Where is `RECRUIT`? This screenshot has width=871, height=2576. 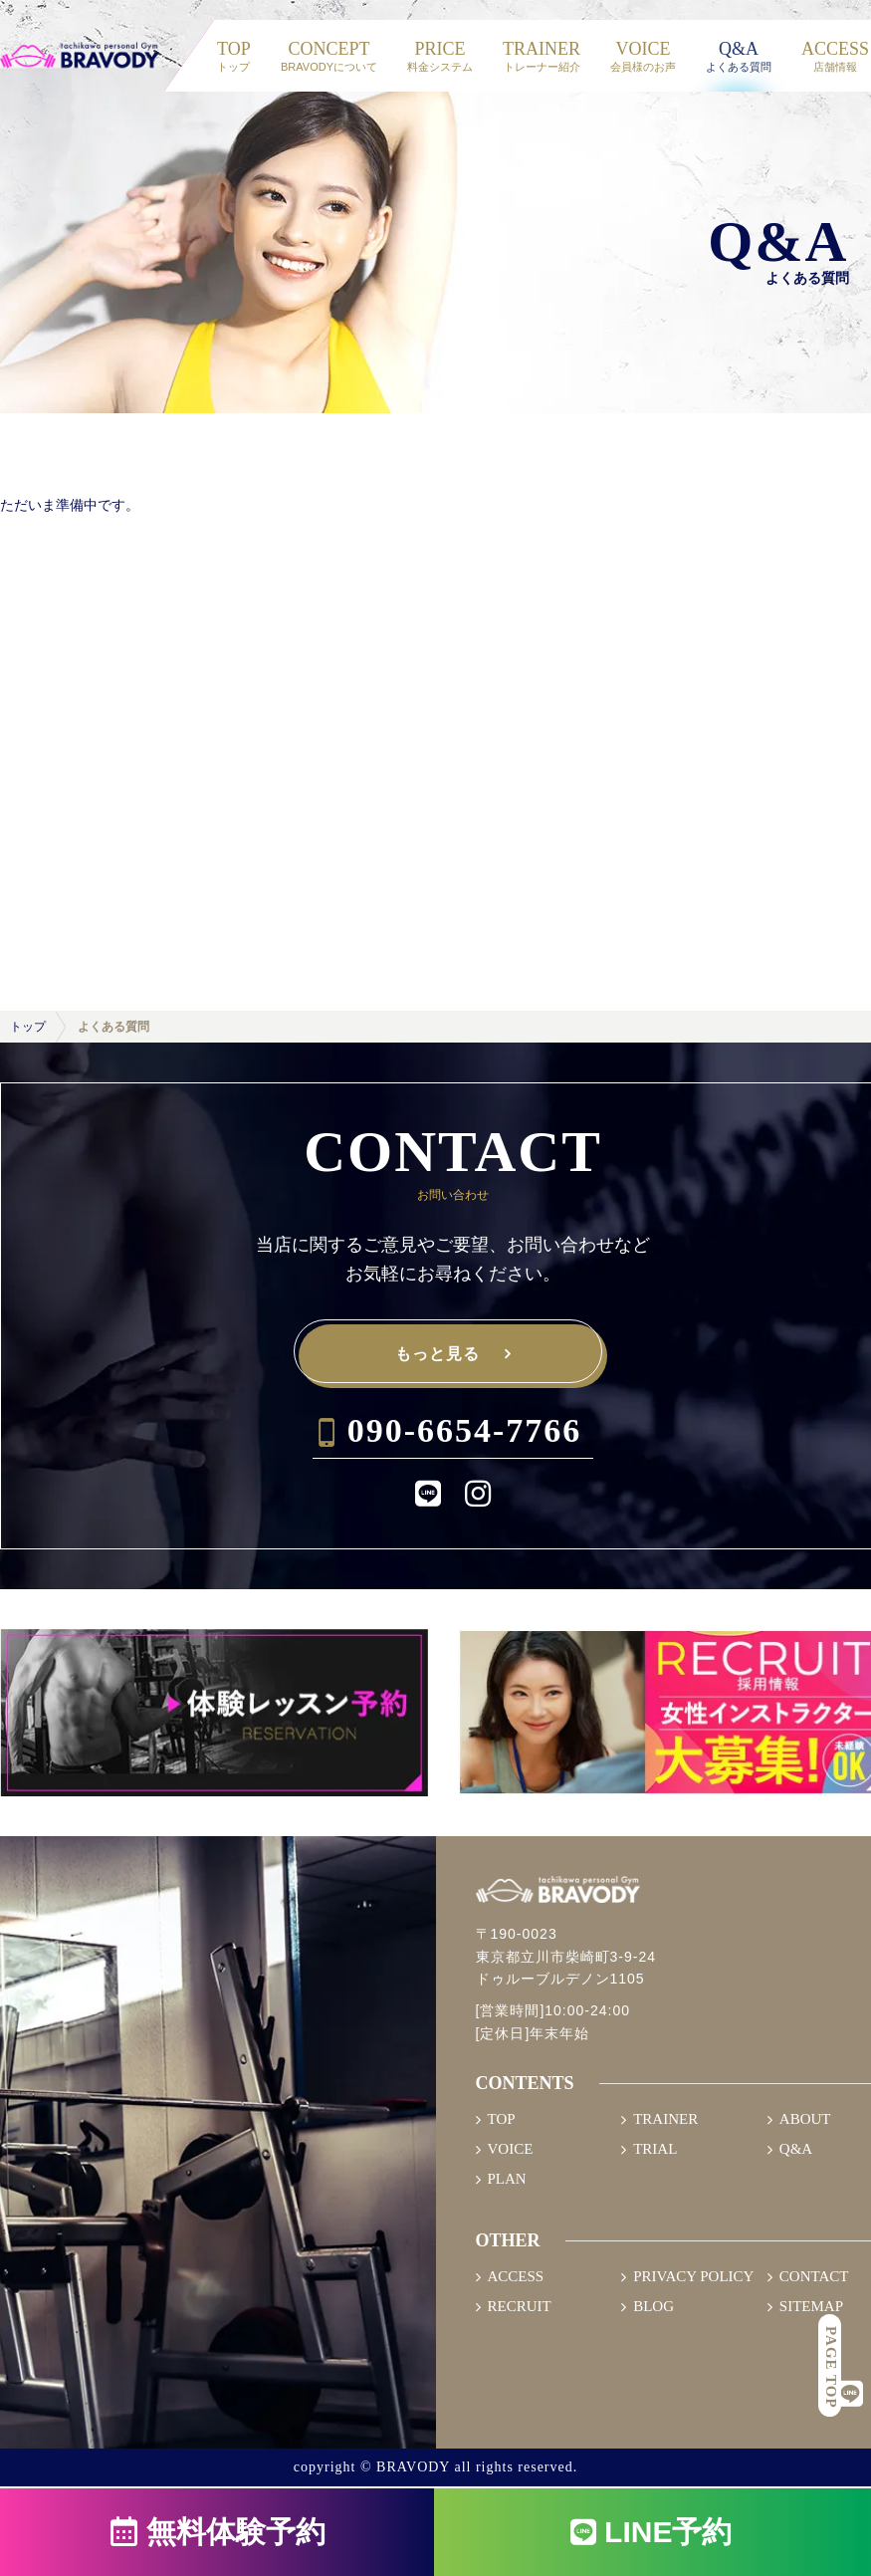
RECRUIT is located at coordinates (519, 2306).